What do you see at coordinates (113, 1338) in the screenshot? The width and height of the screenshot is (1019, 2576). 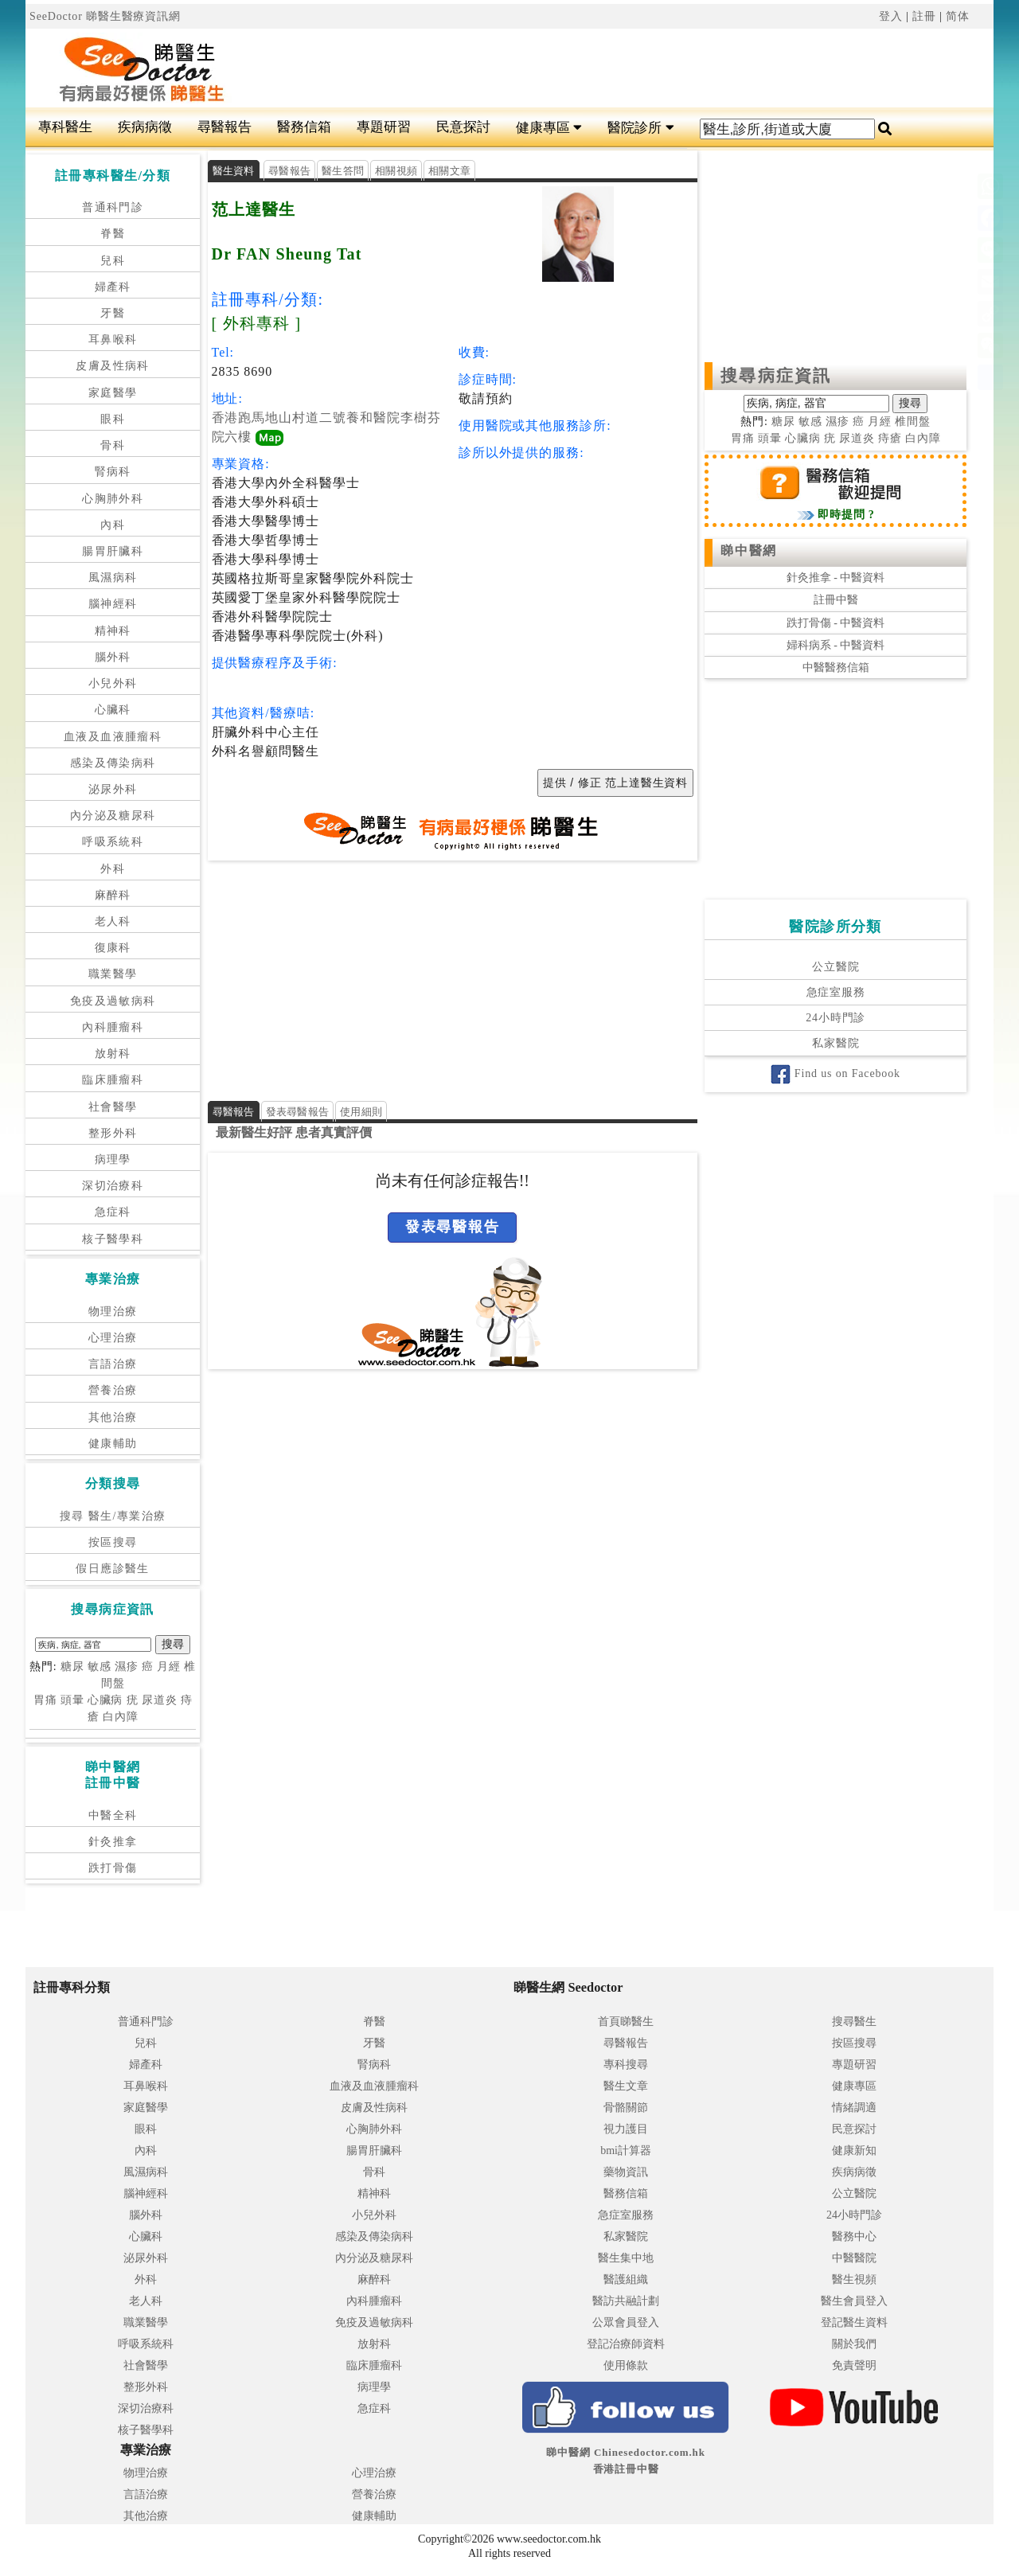 I see `心理治療` at bounding box center [113, 1338].